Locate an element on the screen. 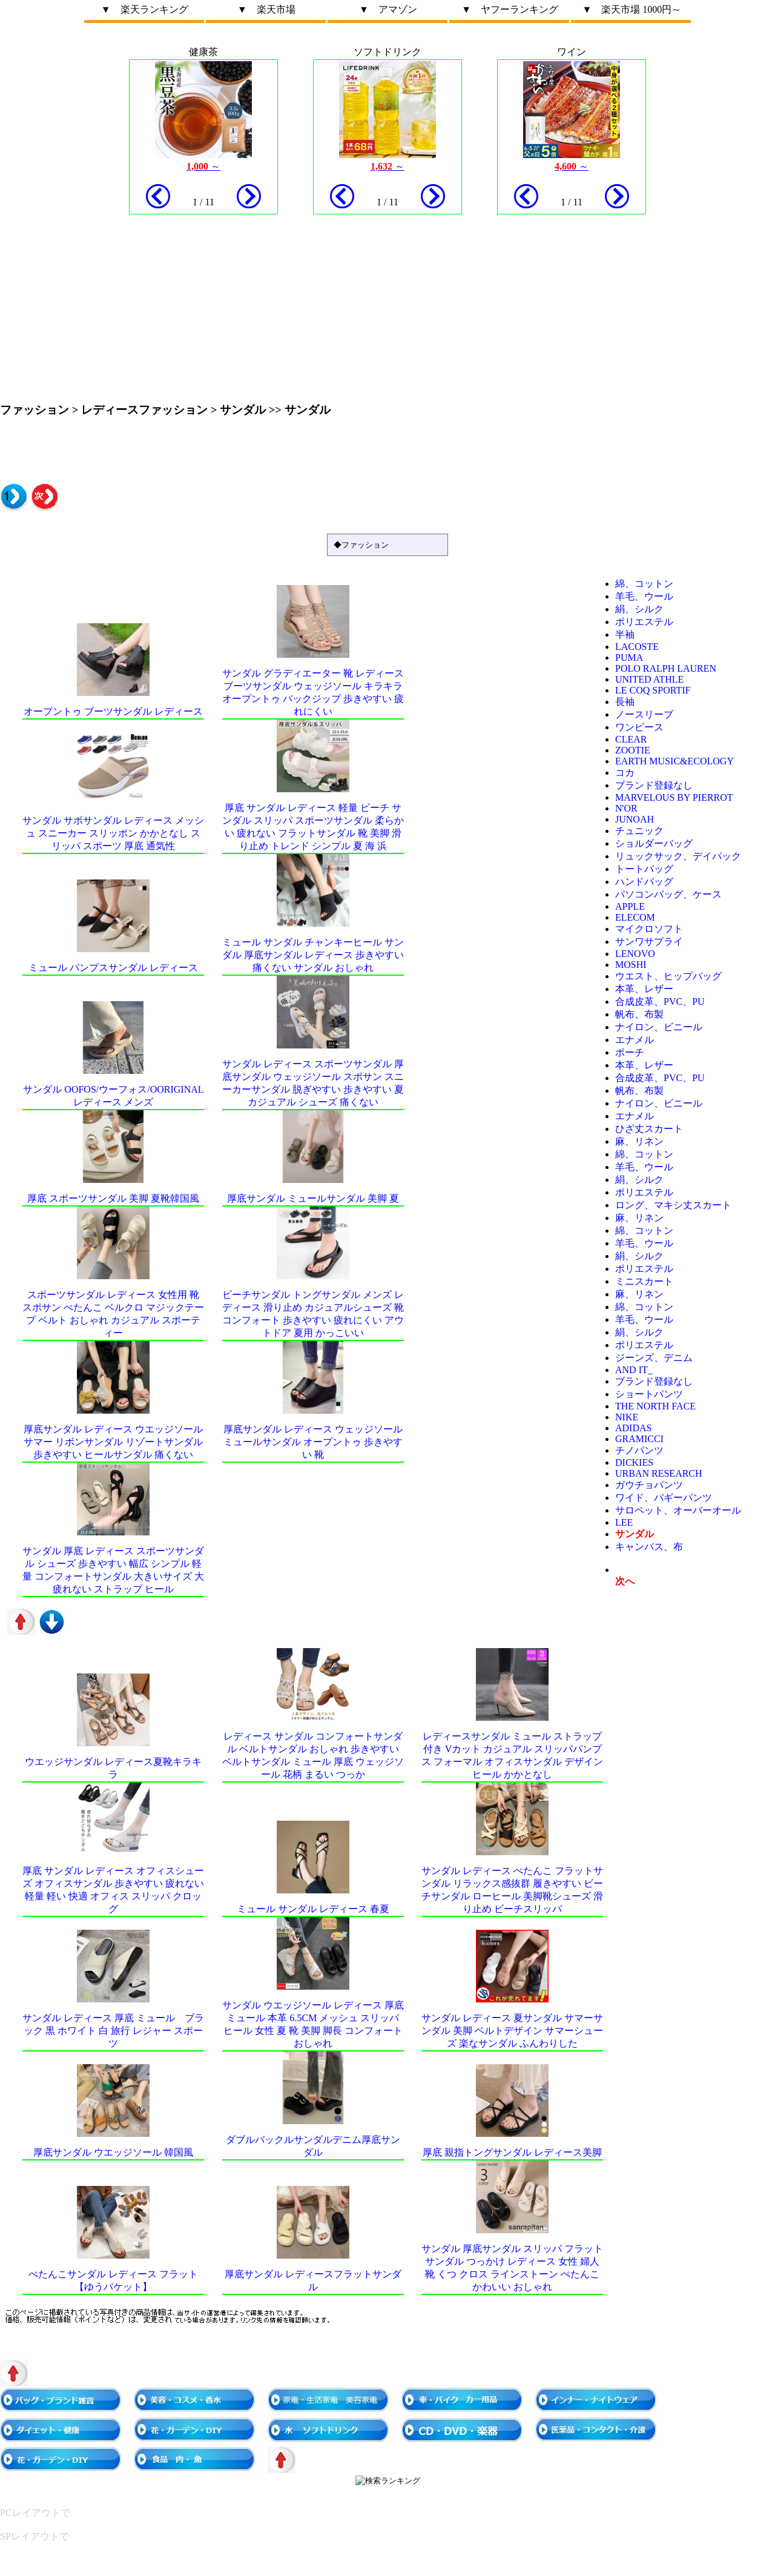 This screenshot has width=775, height=2576. 厚底サンダル レディース ウエッジソール サマー リボンサンダル リゾートサンダル 歩きやすい ヒールサンダル 痛くない is located at coordinates (113, 1442).